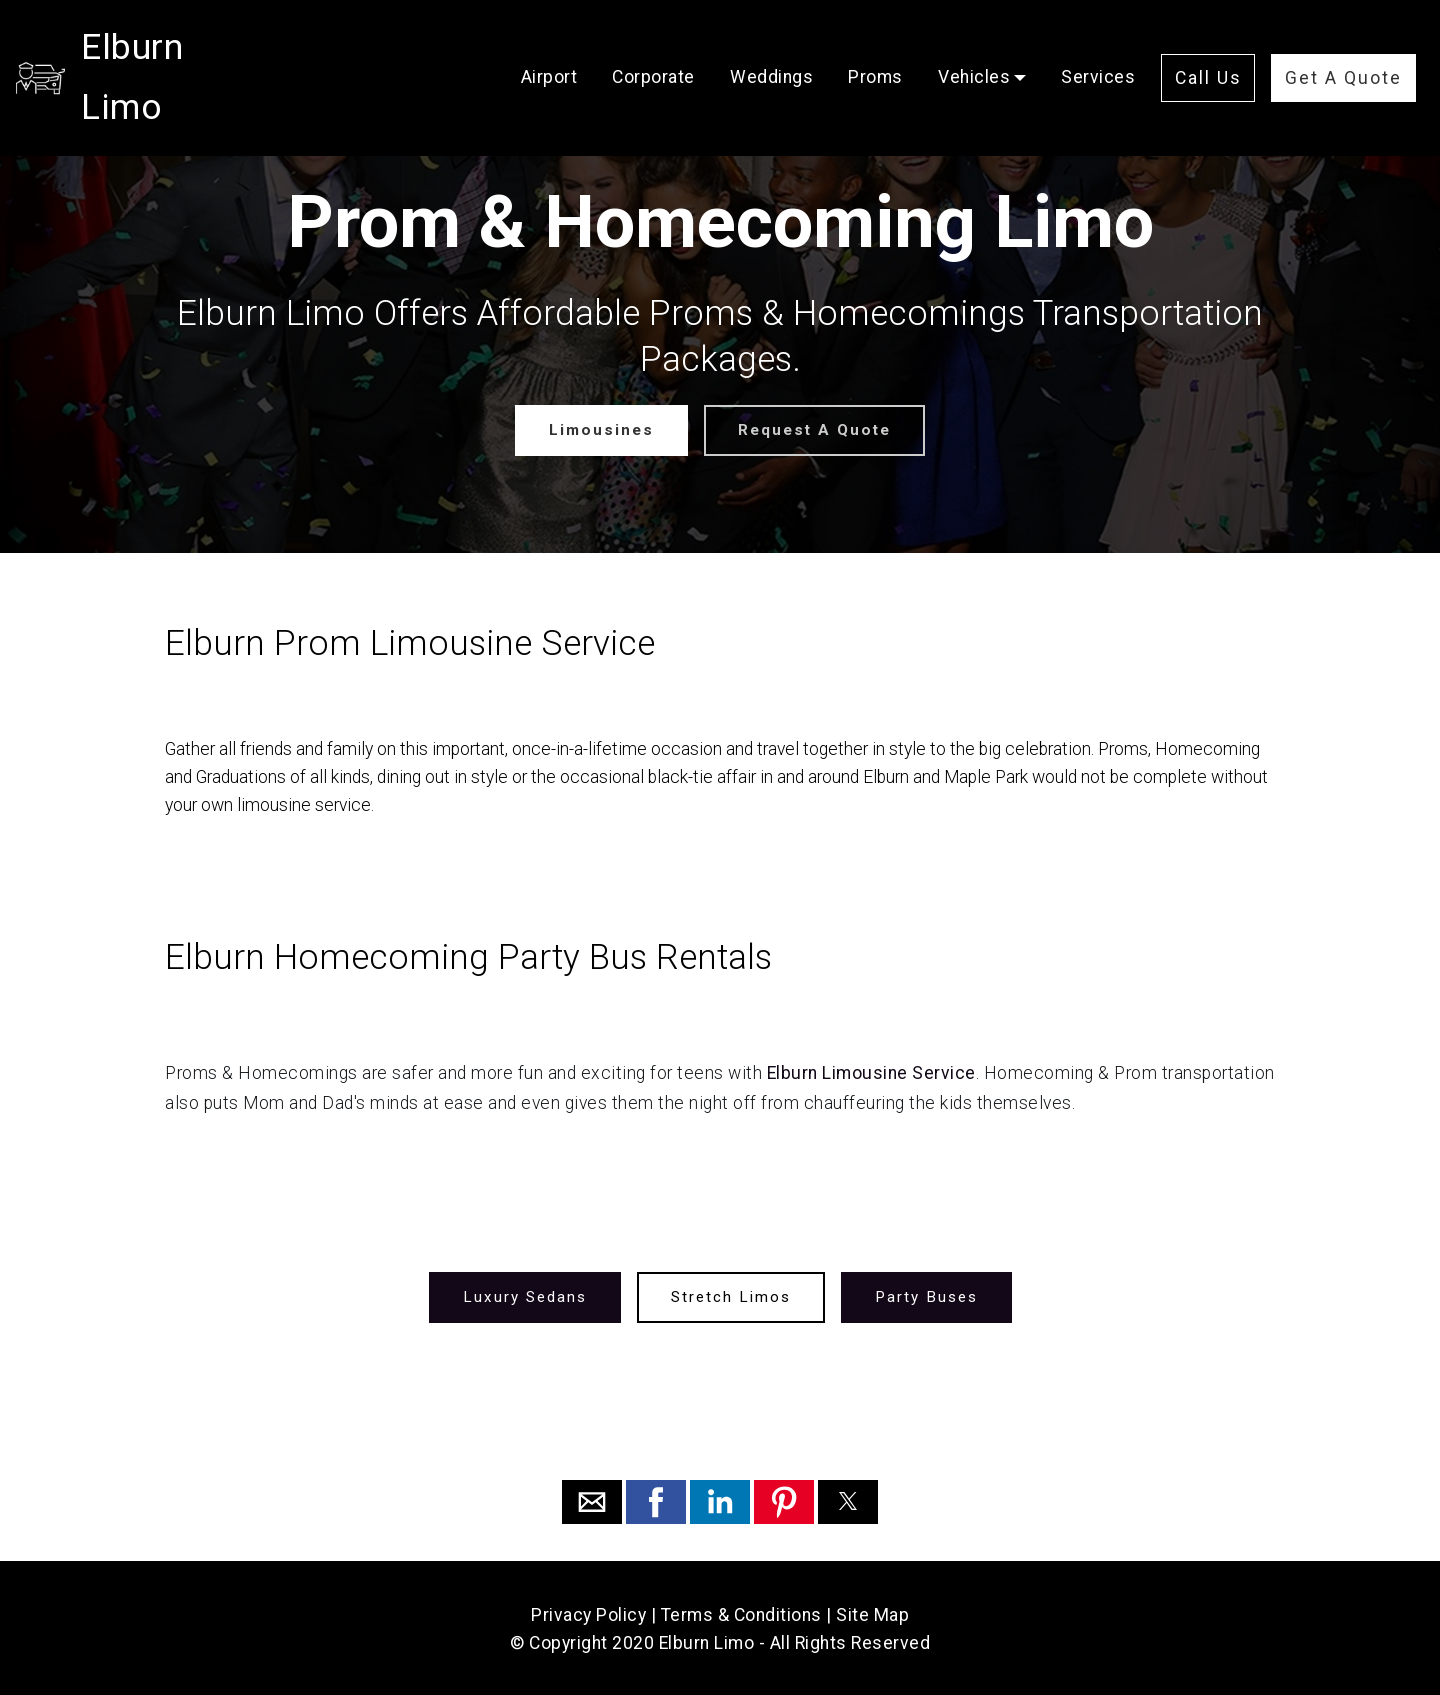  What do you see at coordinates (549, 47) in the screenshot?
I see `Airport` at bounding box center [549, 47].